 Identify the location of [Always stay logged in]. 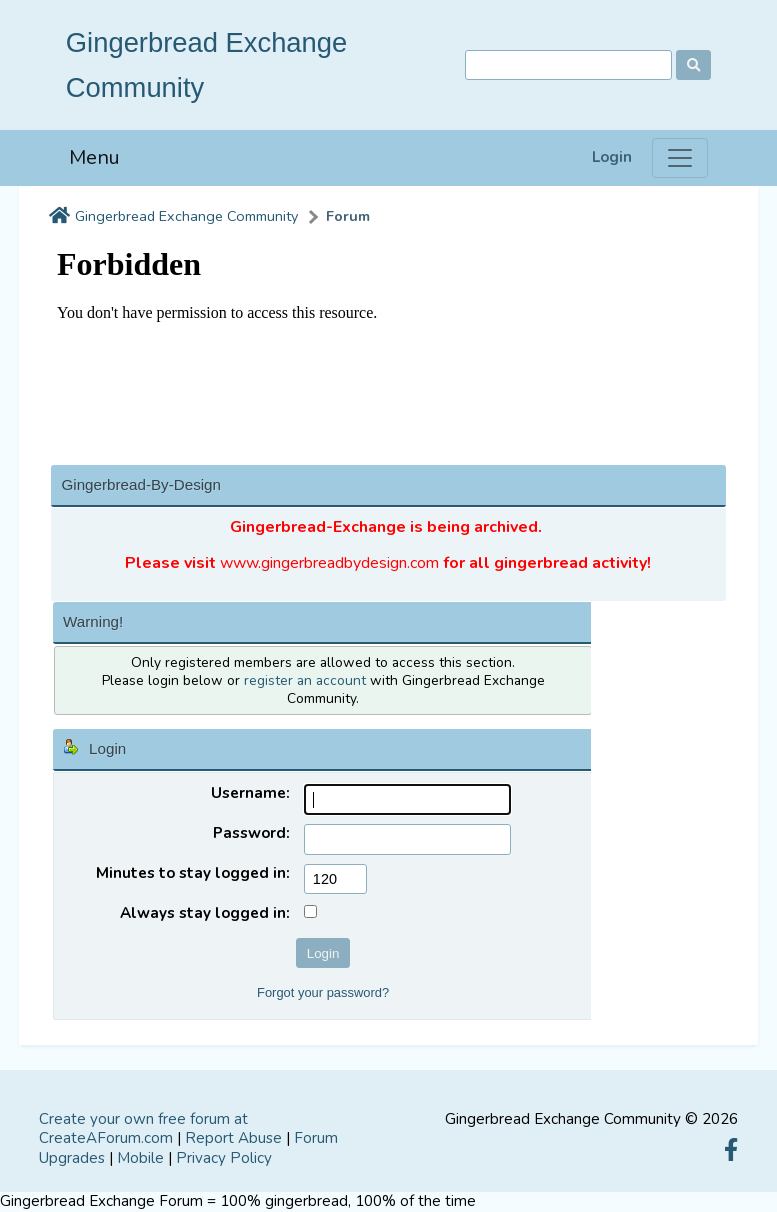
(310, 911).